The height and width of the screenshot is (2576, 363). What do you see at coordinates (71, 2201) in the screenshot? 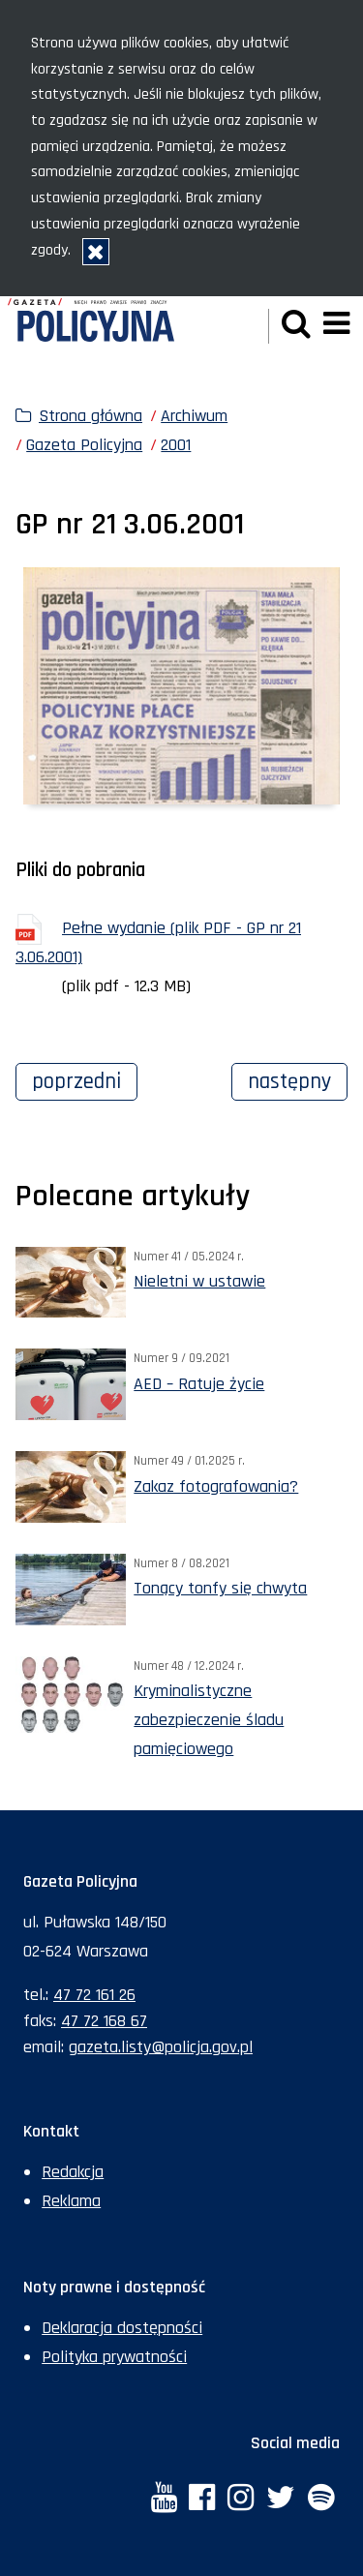
I see `Reklama` at bounding box center [71, 2201].